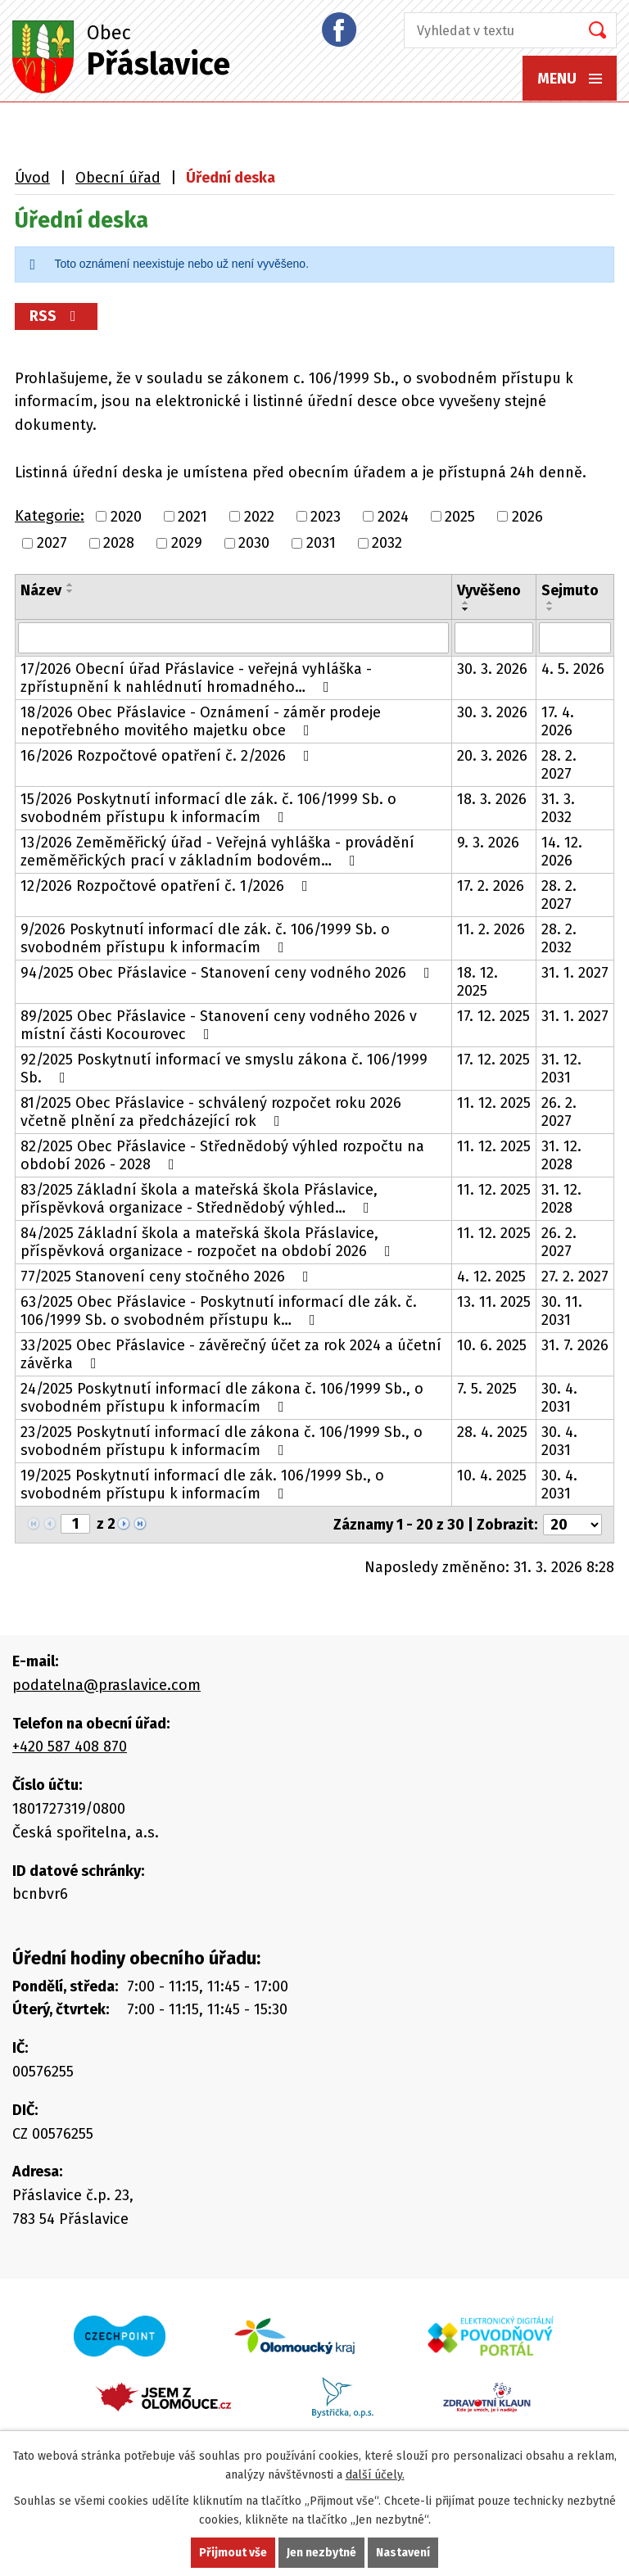 This screenshot has height=2576, width=629. What do you see at coordinates (118, 178) in the screenshot?
I see `Obecní úřad` at bounding box center [118, 178].